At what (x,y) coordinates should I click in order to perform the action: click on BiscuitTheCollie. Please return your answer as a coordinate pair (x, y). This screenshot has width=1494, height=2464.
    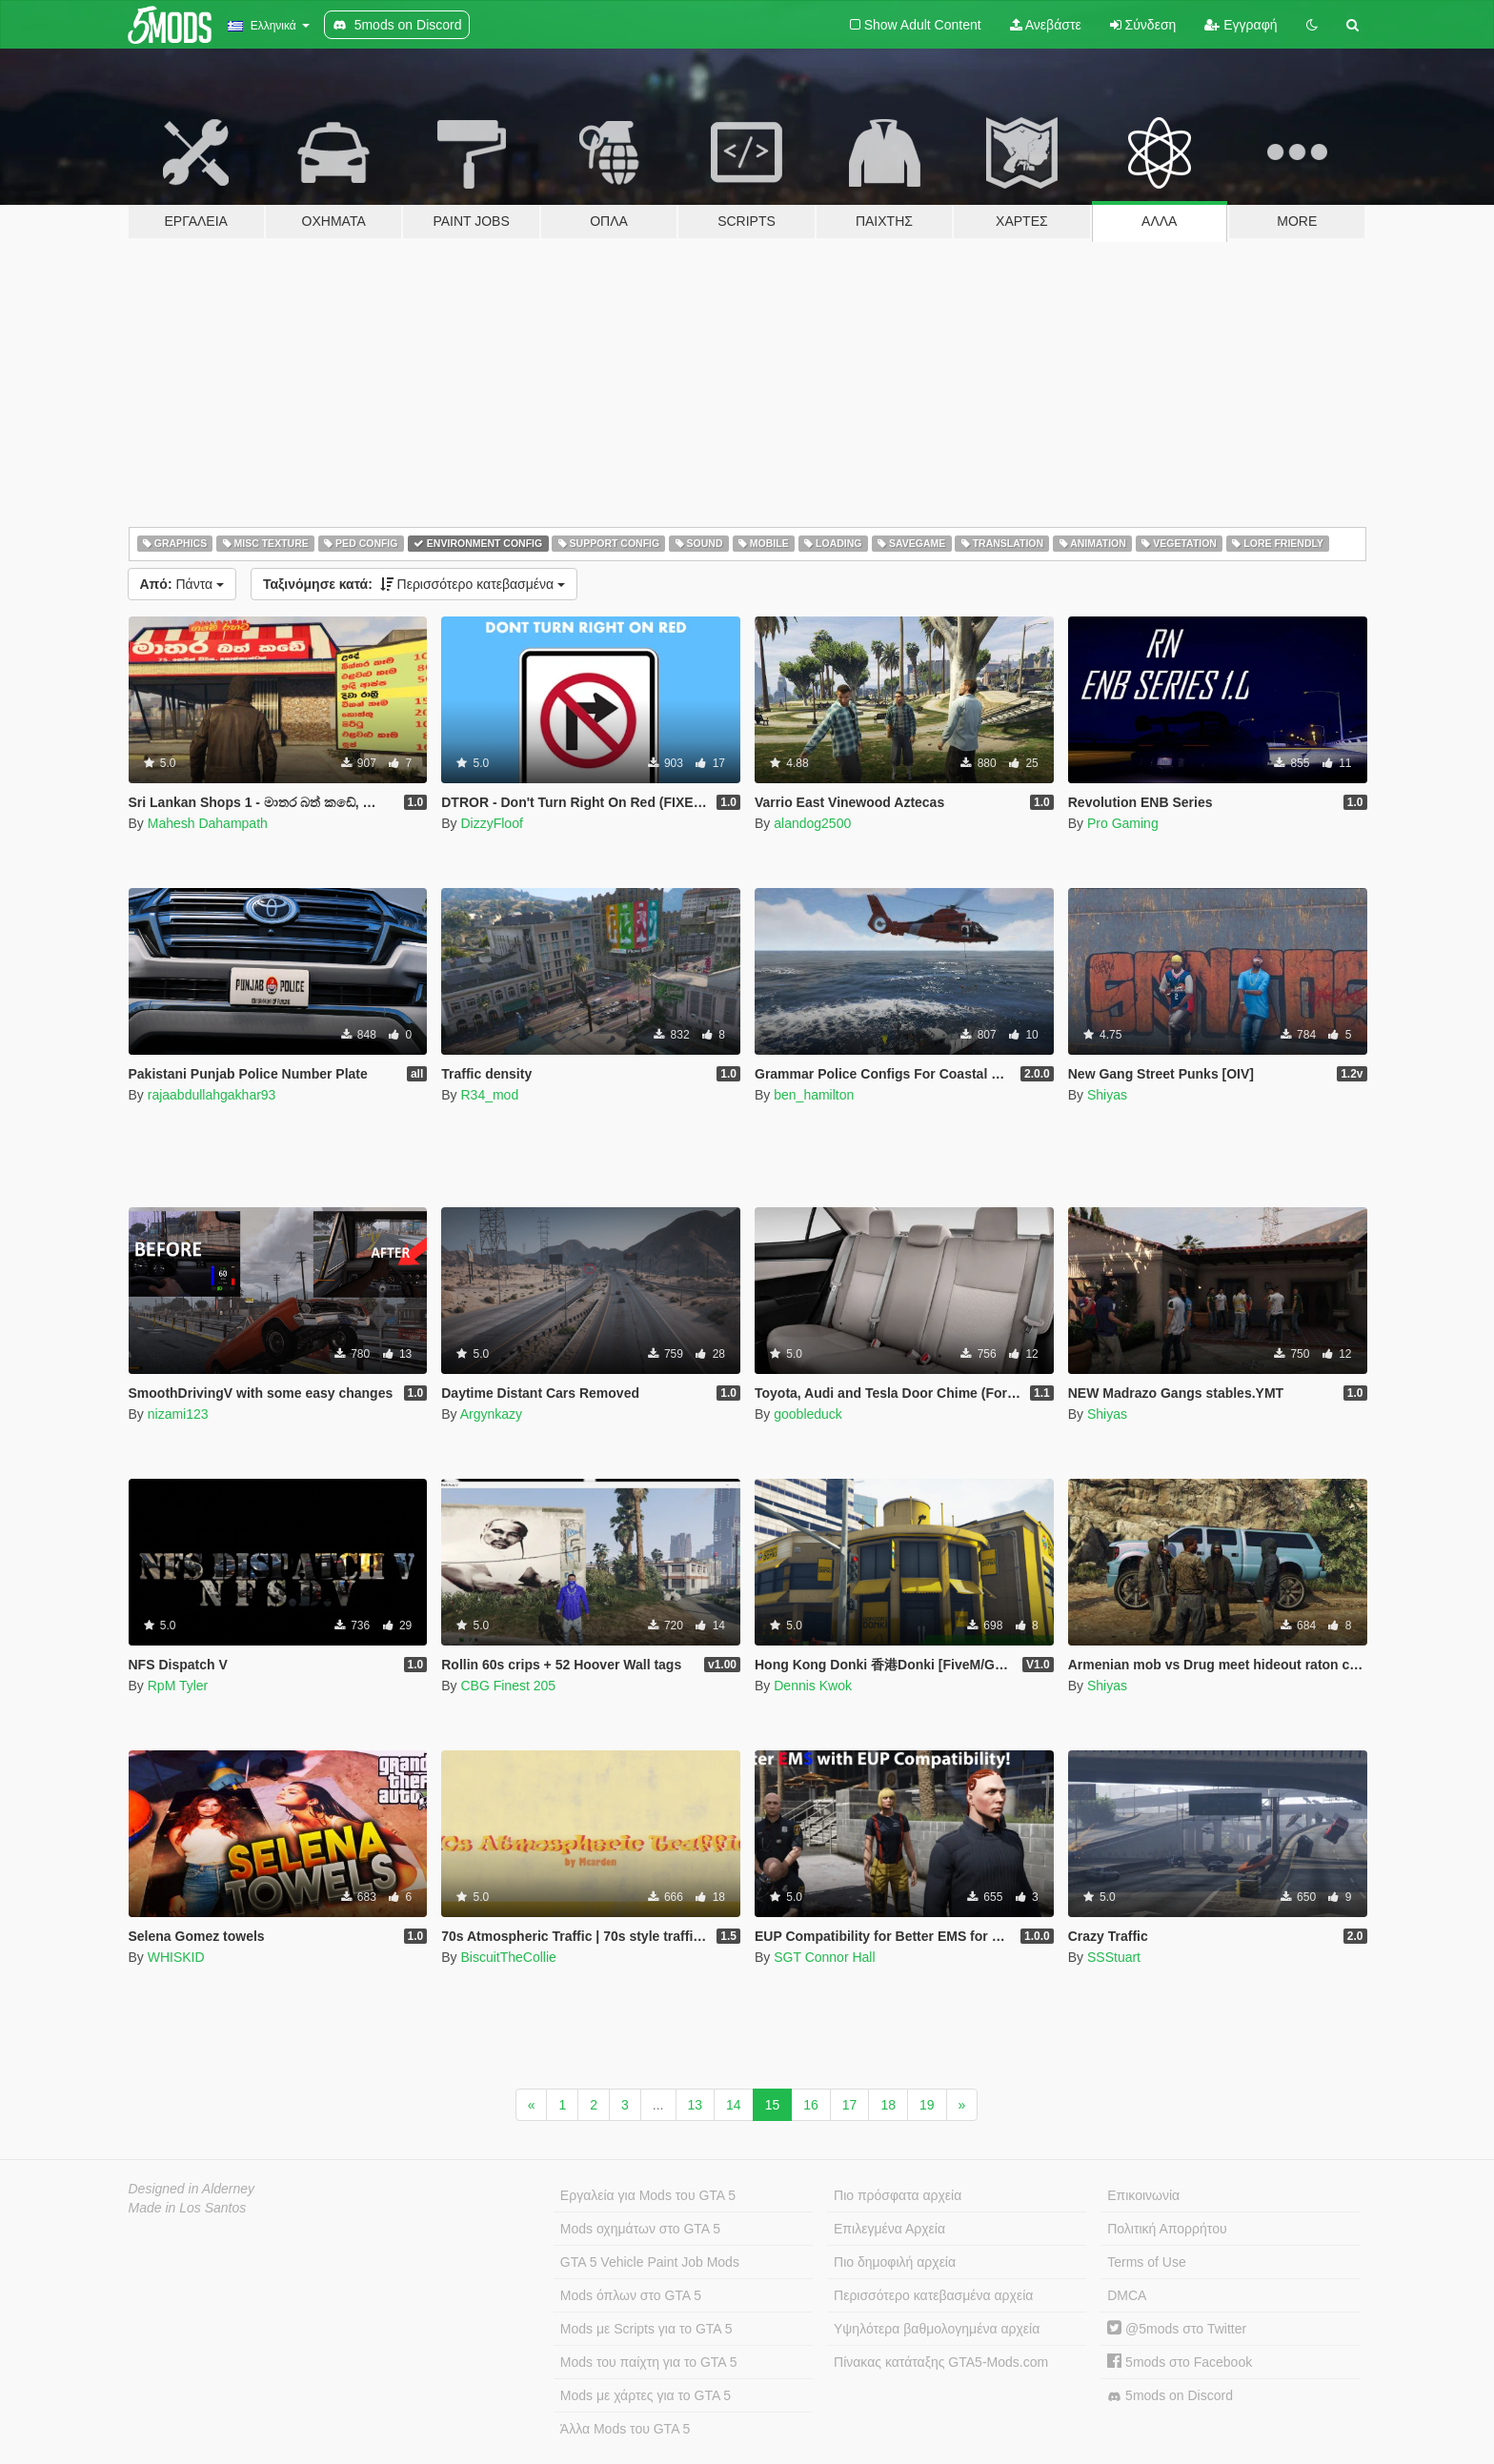
    Looking at the image, I should click on (507, 1957).